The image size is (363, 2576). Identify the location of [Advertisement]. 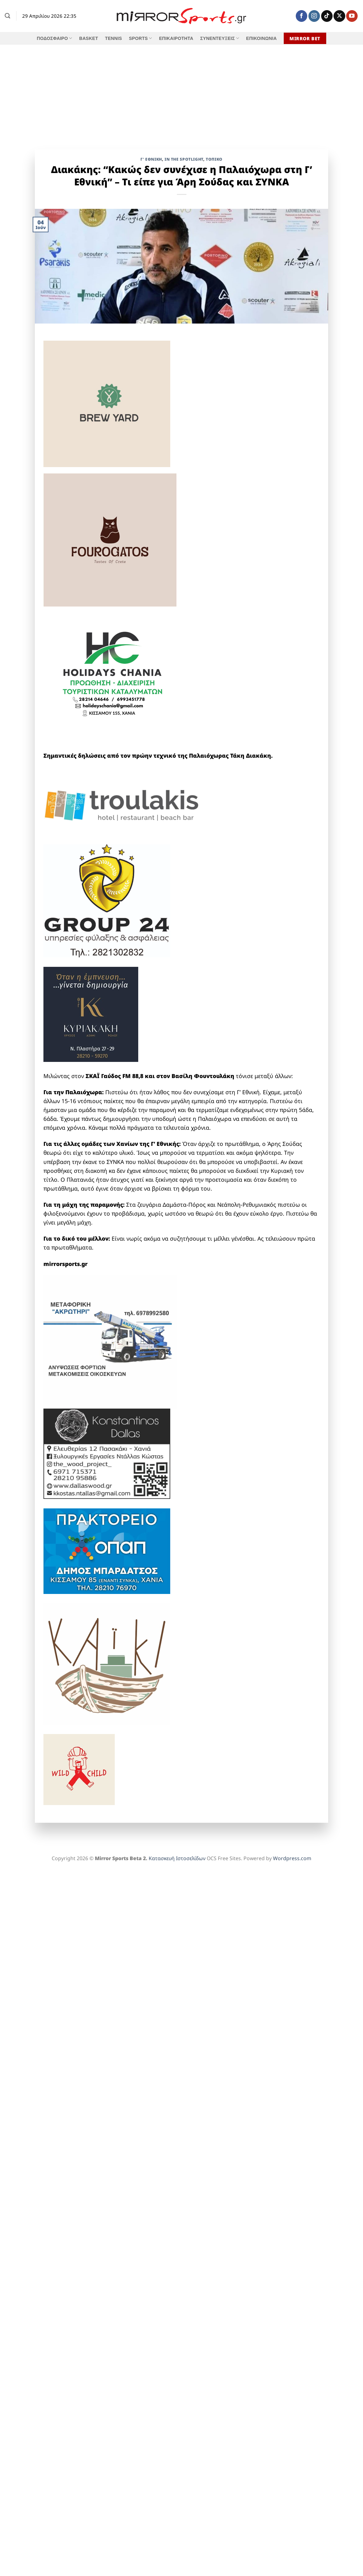
(181, 92).